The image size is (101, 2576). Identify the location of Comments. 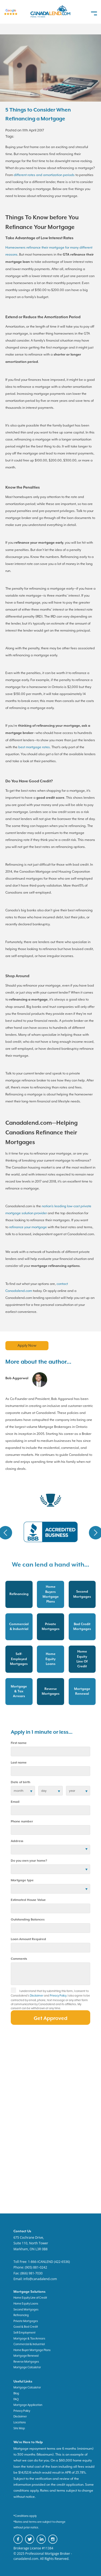
(19, 1959).